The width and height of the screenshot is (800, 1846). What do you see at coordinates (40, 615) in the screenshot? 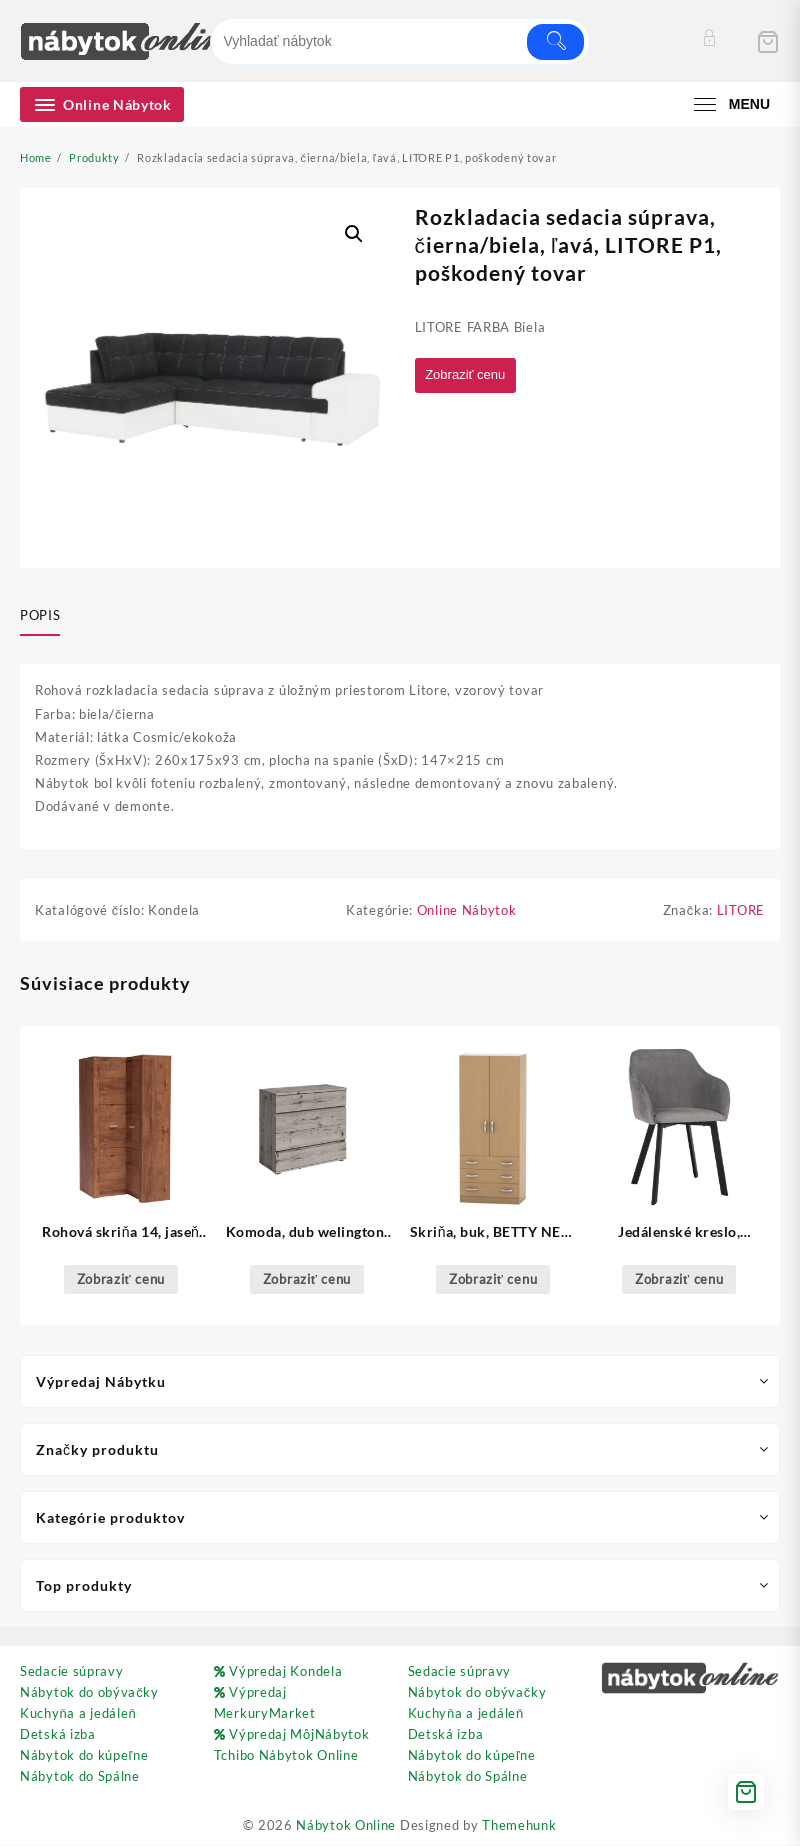
I see `Popis` at bounding box center [40, 615].